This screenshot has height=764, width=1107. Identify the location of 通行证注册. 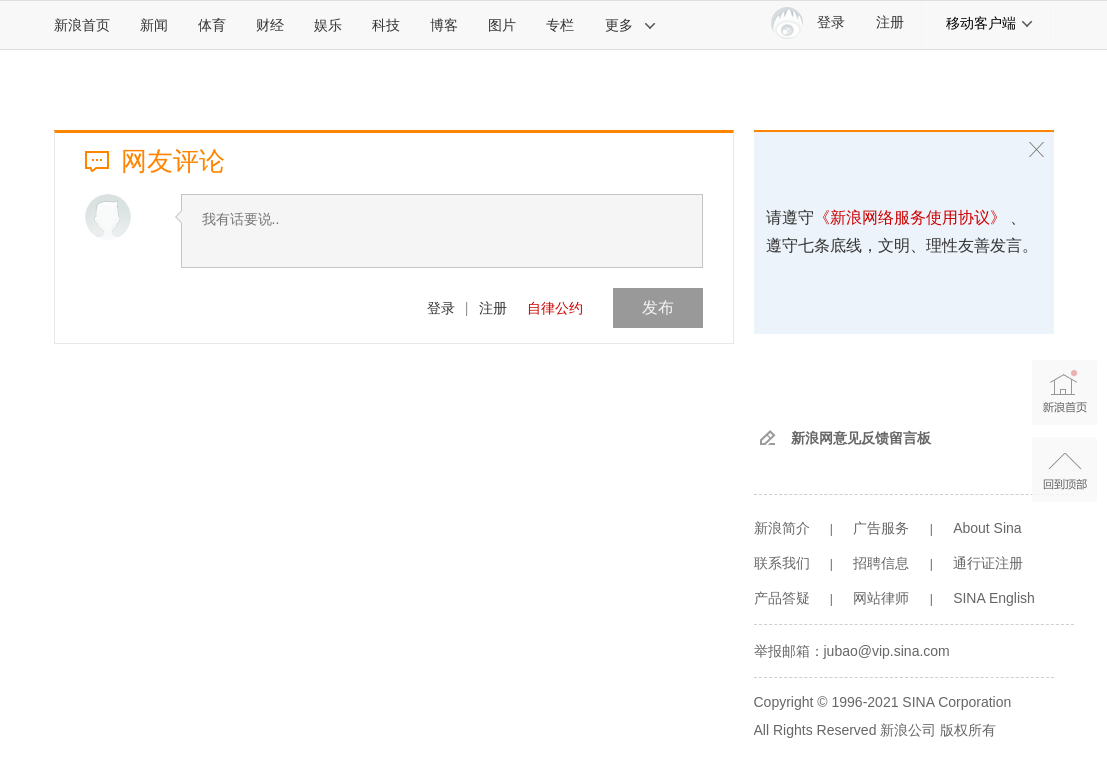
(988, 563).